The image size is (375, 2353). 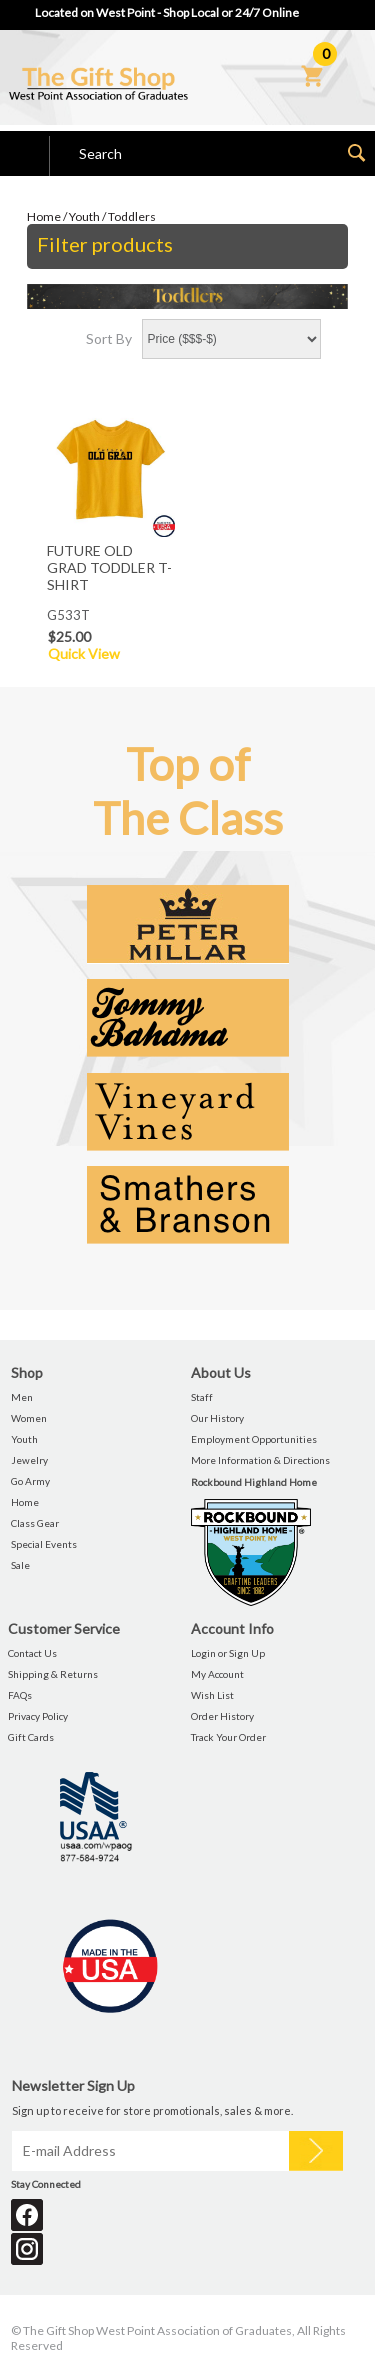 What do you see at coordinates (53, 1674) in the screenshot?
I see `Shipping & Returns` at bounding box center [53, 1674].